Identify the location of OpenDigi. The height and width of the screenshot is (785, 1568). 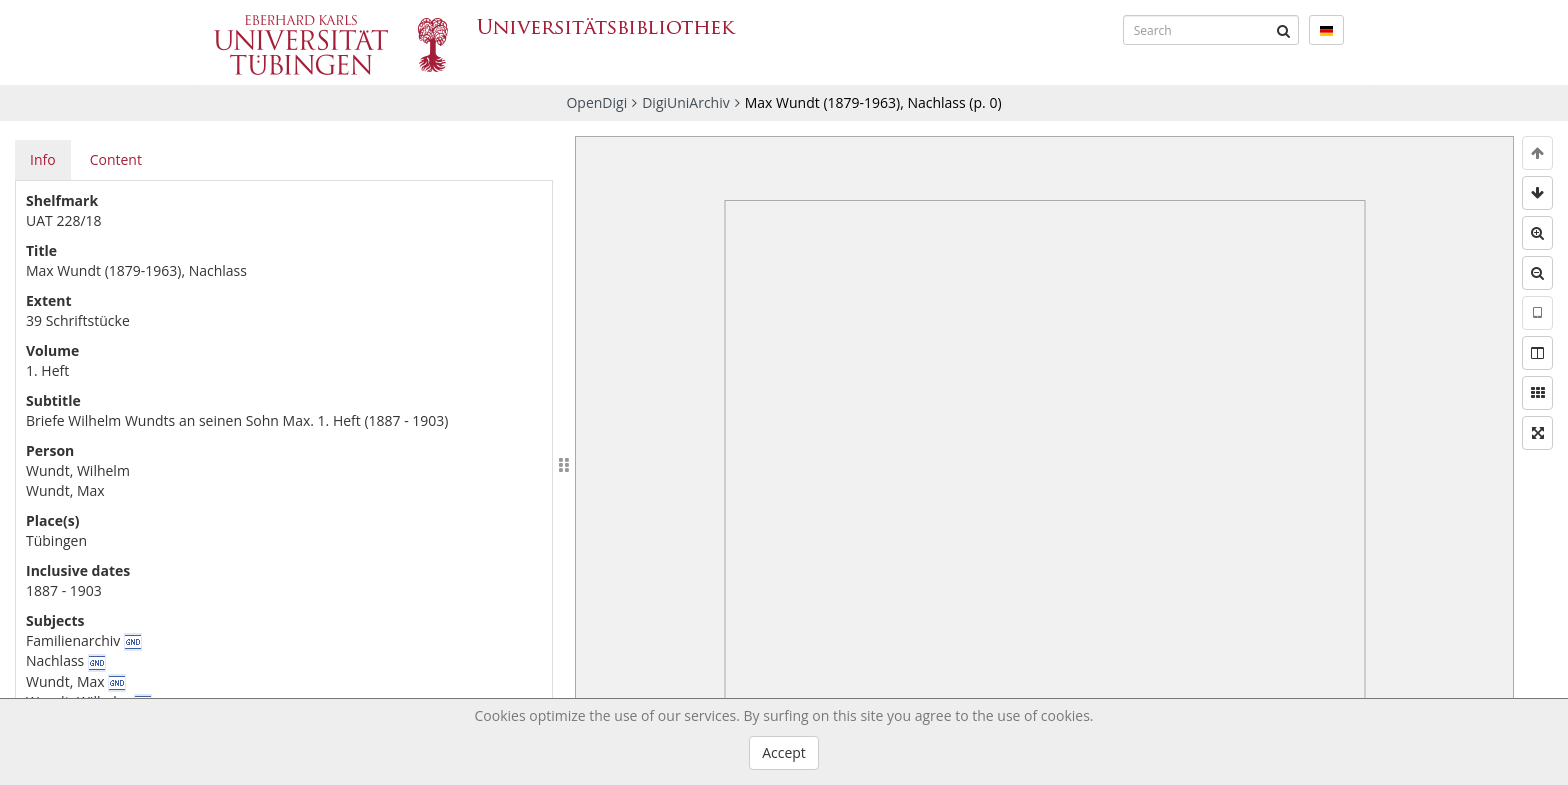
(596, 102).